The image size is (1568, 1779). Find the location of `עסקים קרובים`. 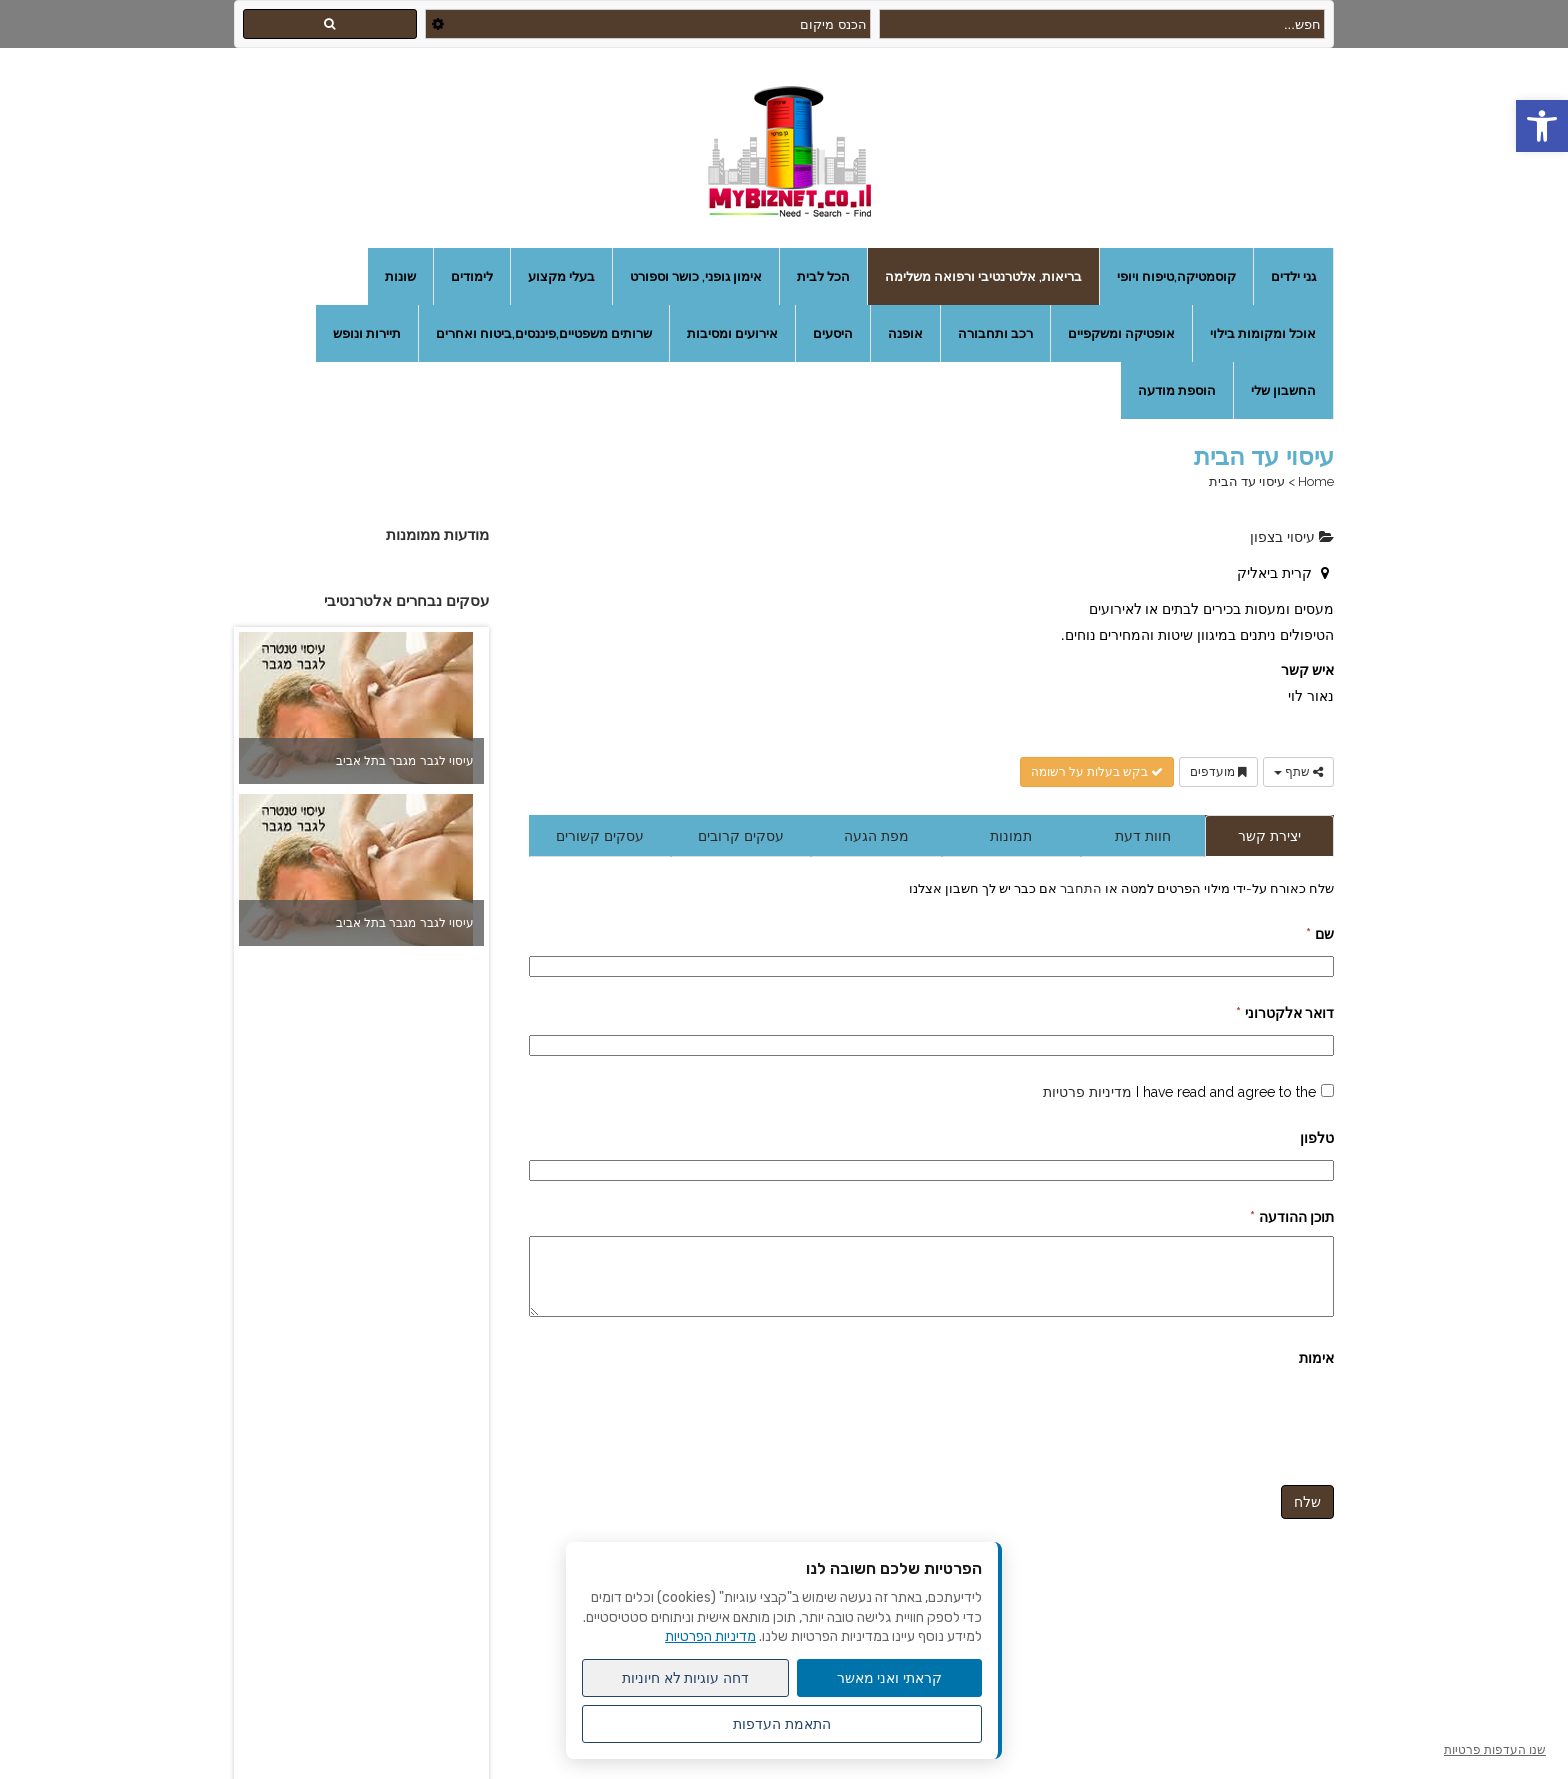

עסקים קרובים is located at coordinates (741, 836).